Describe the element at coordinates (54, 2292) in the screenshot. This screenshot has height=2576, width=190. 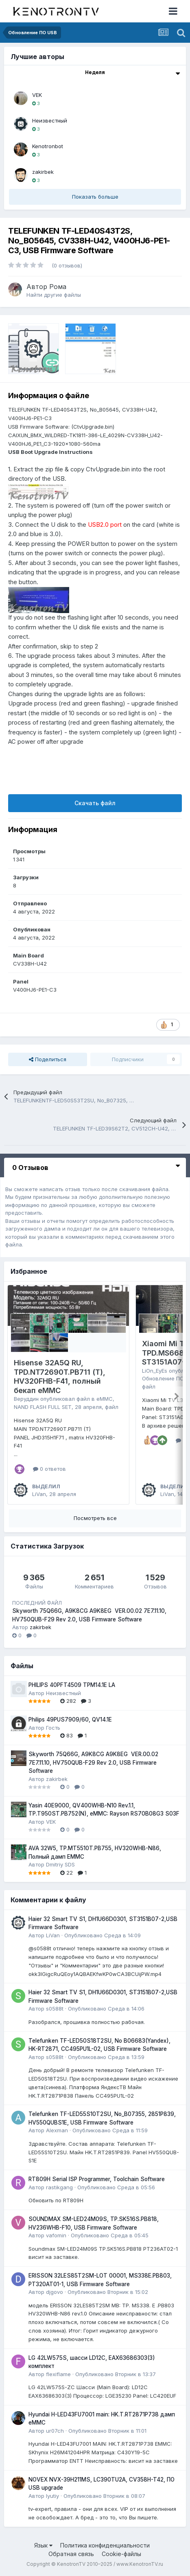
I see `djgovo` at that location.